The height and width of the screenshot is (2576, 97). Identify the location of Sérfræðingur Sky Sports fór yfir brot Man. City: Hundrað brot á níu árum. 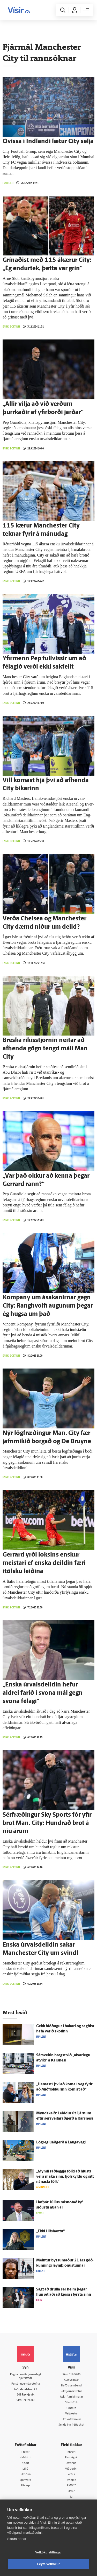
(47, 1823).